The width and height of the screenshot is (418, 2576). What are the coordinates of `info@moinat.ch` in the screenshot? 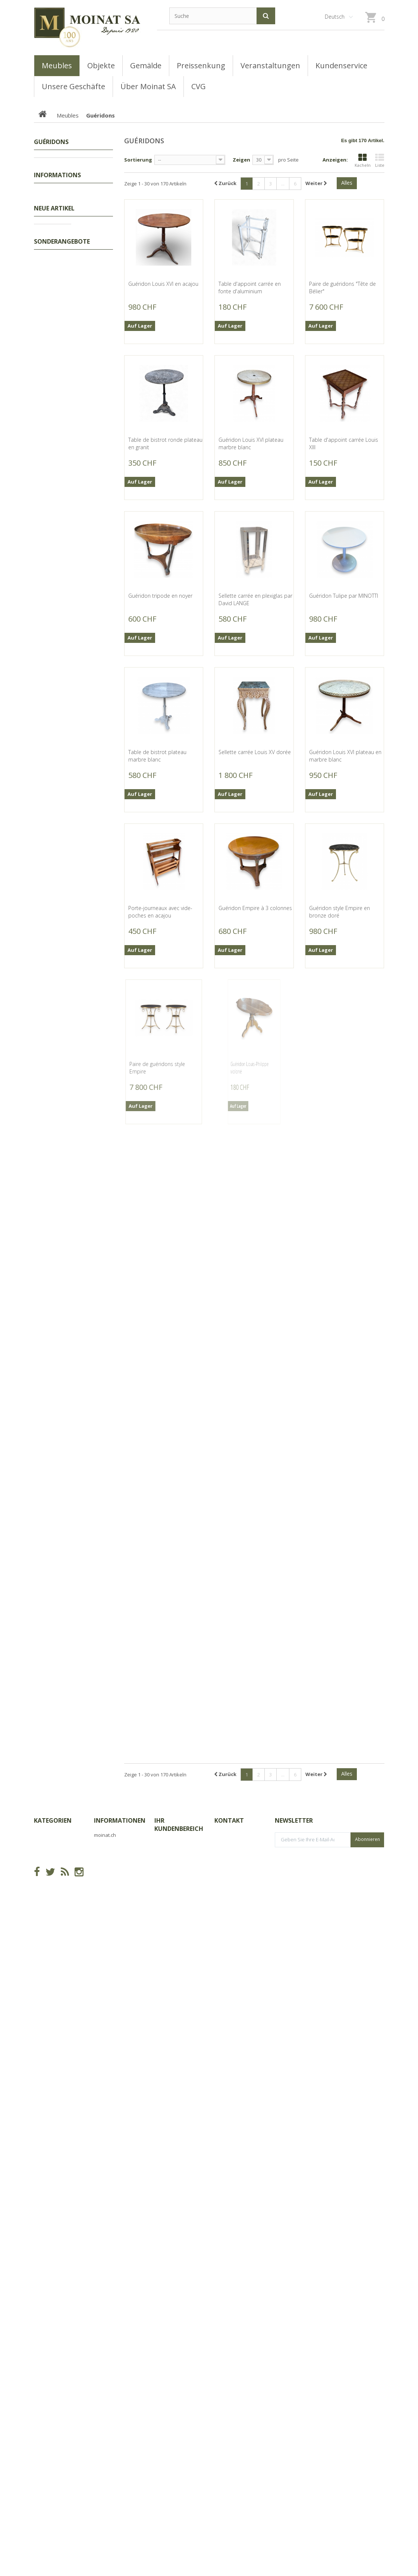 It's located at (233, 2460).